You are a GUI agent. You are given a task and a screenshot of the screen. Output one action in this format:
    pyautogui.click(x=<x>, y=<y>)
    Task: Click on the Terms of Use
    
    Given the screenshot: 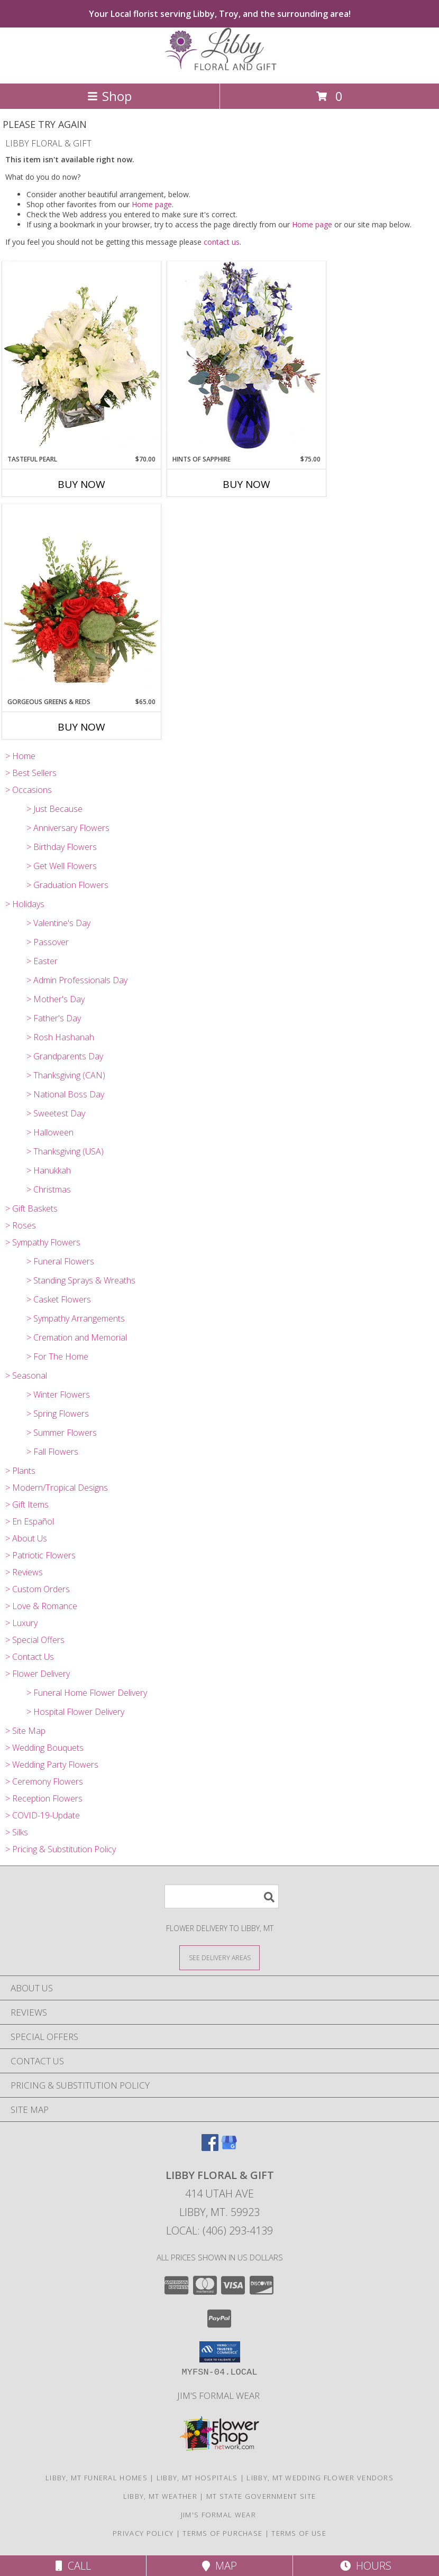 What is the action you would take?
    pyautogui.click(x=298, y=2533)
    